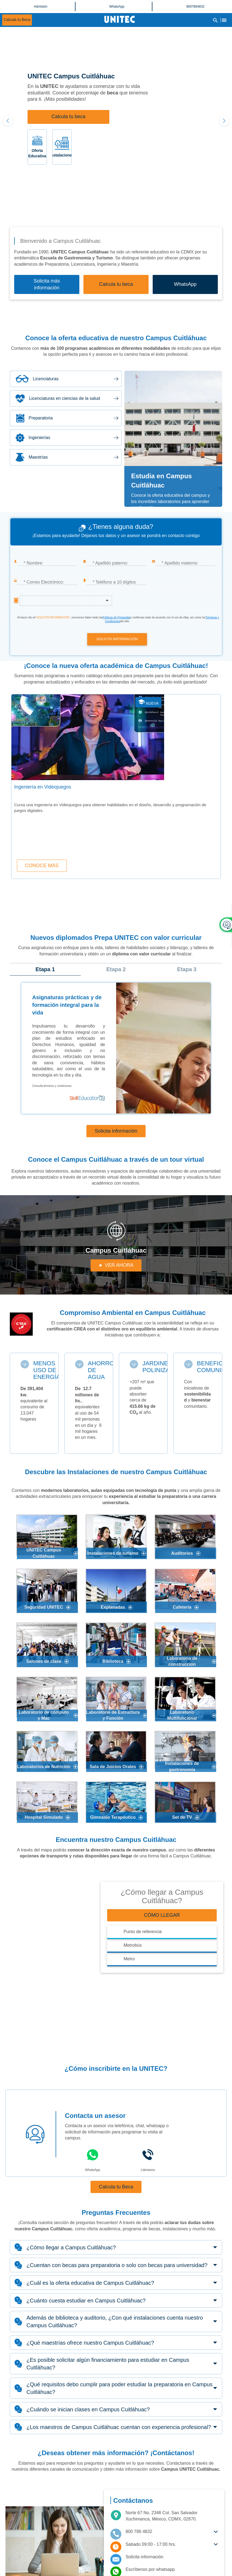 This screenshot has width=232, height=2576. I want to click on Hospital Simulado, so click(44, 1817).